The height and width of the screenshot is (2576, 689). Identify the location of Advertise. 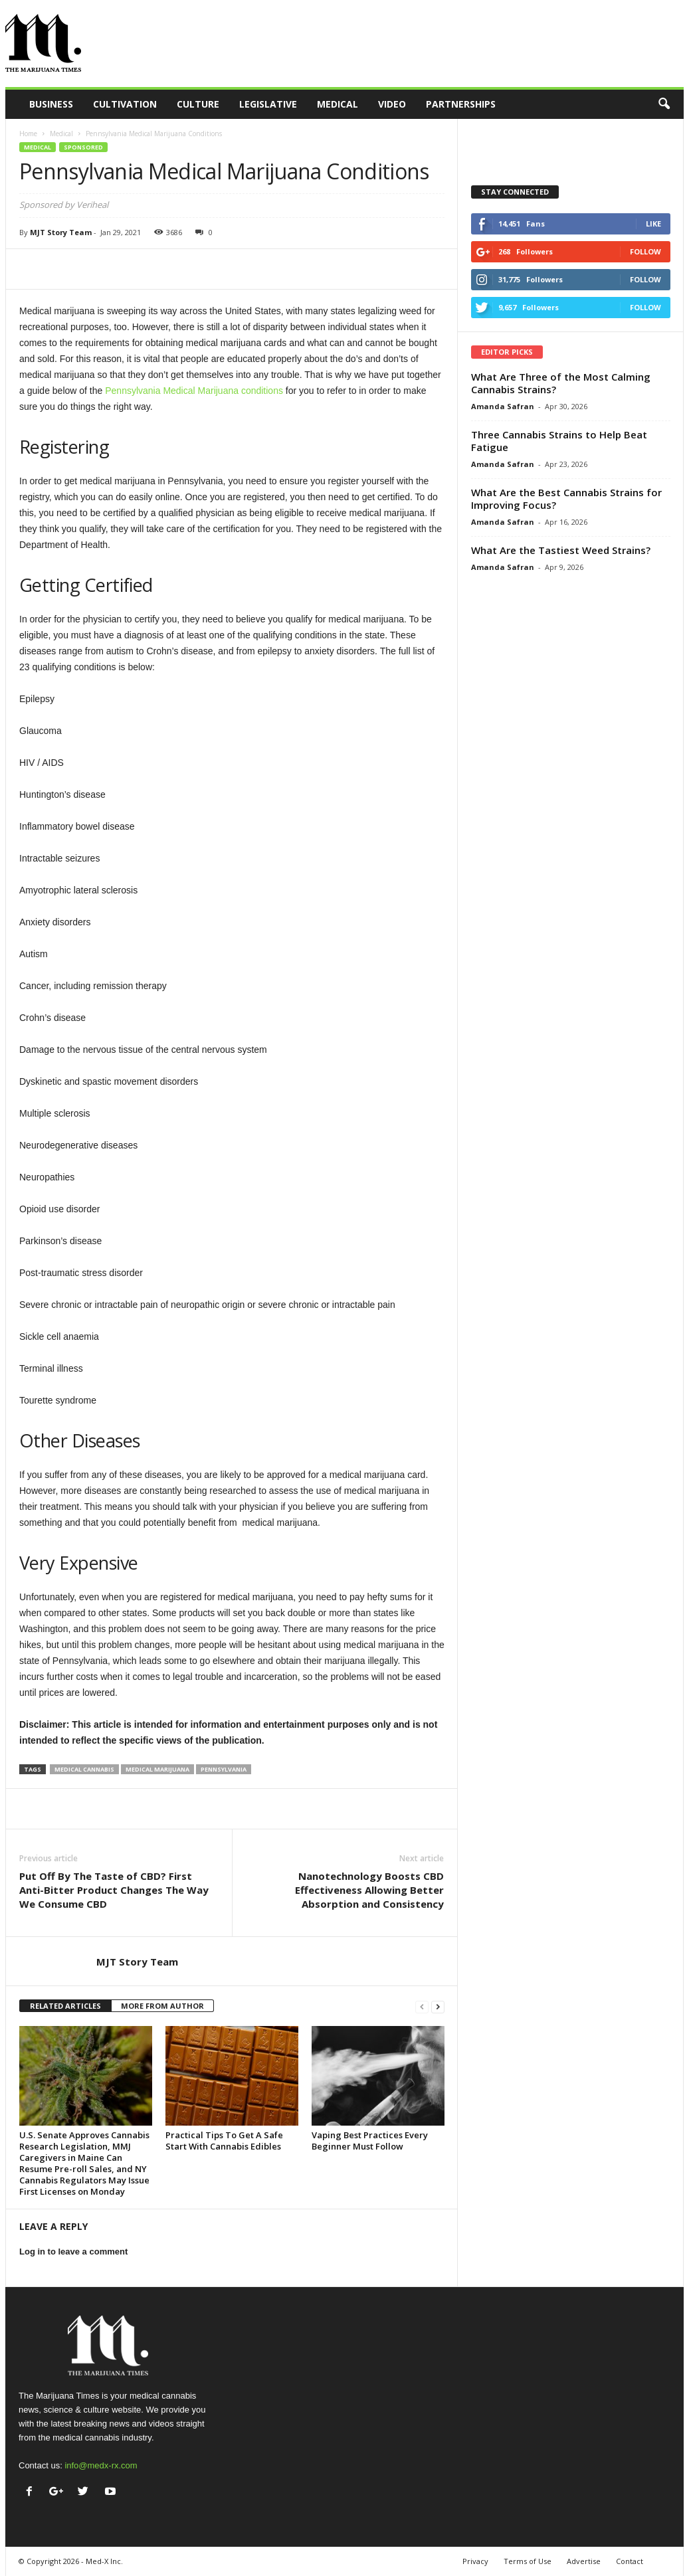
(584, 2561).